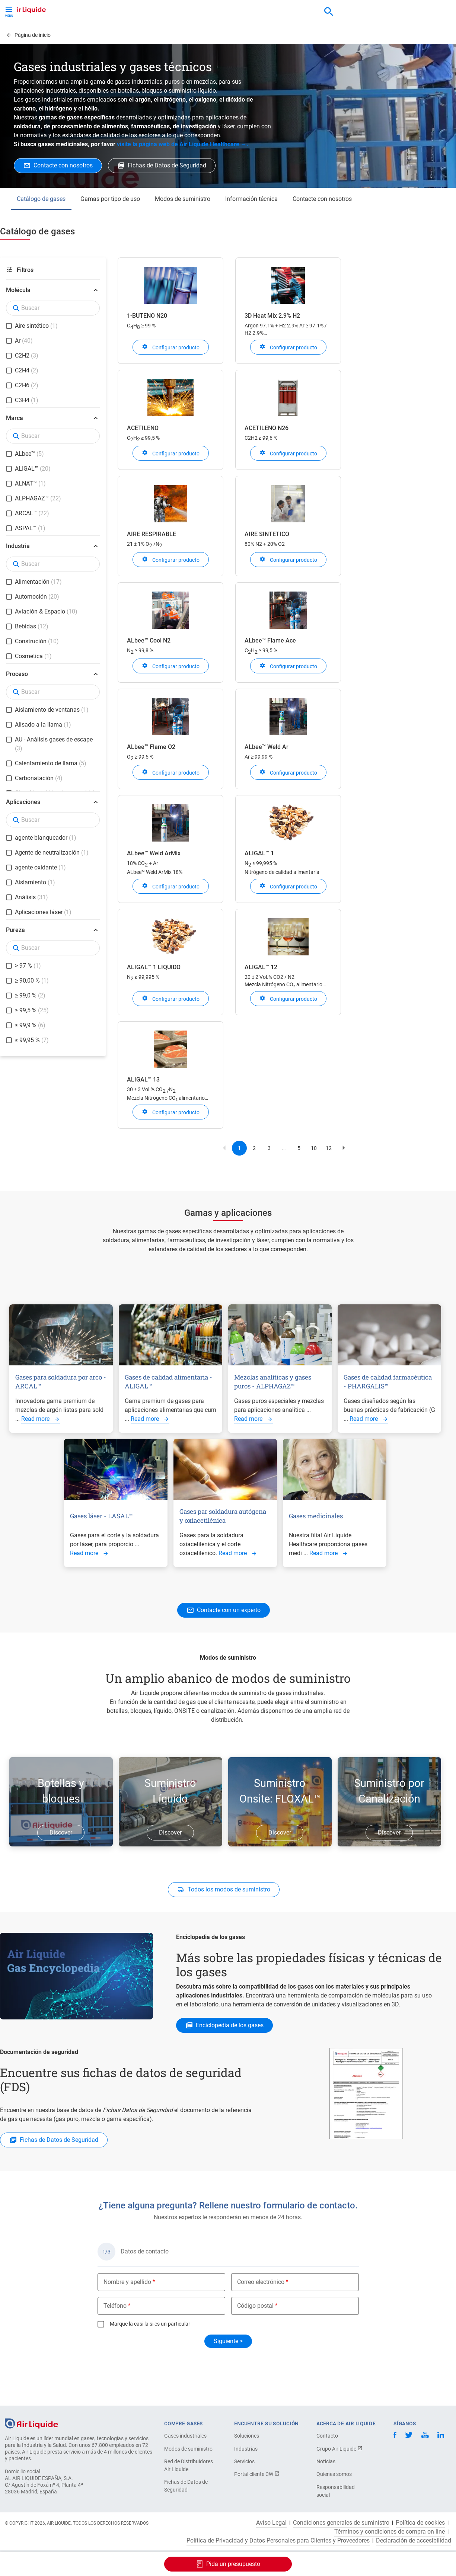  I want to click on Responsabilidad social, so click(335, 2491).